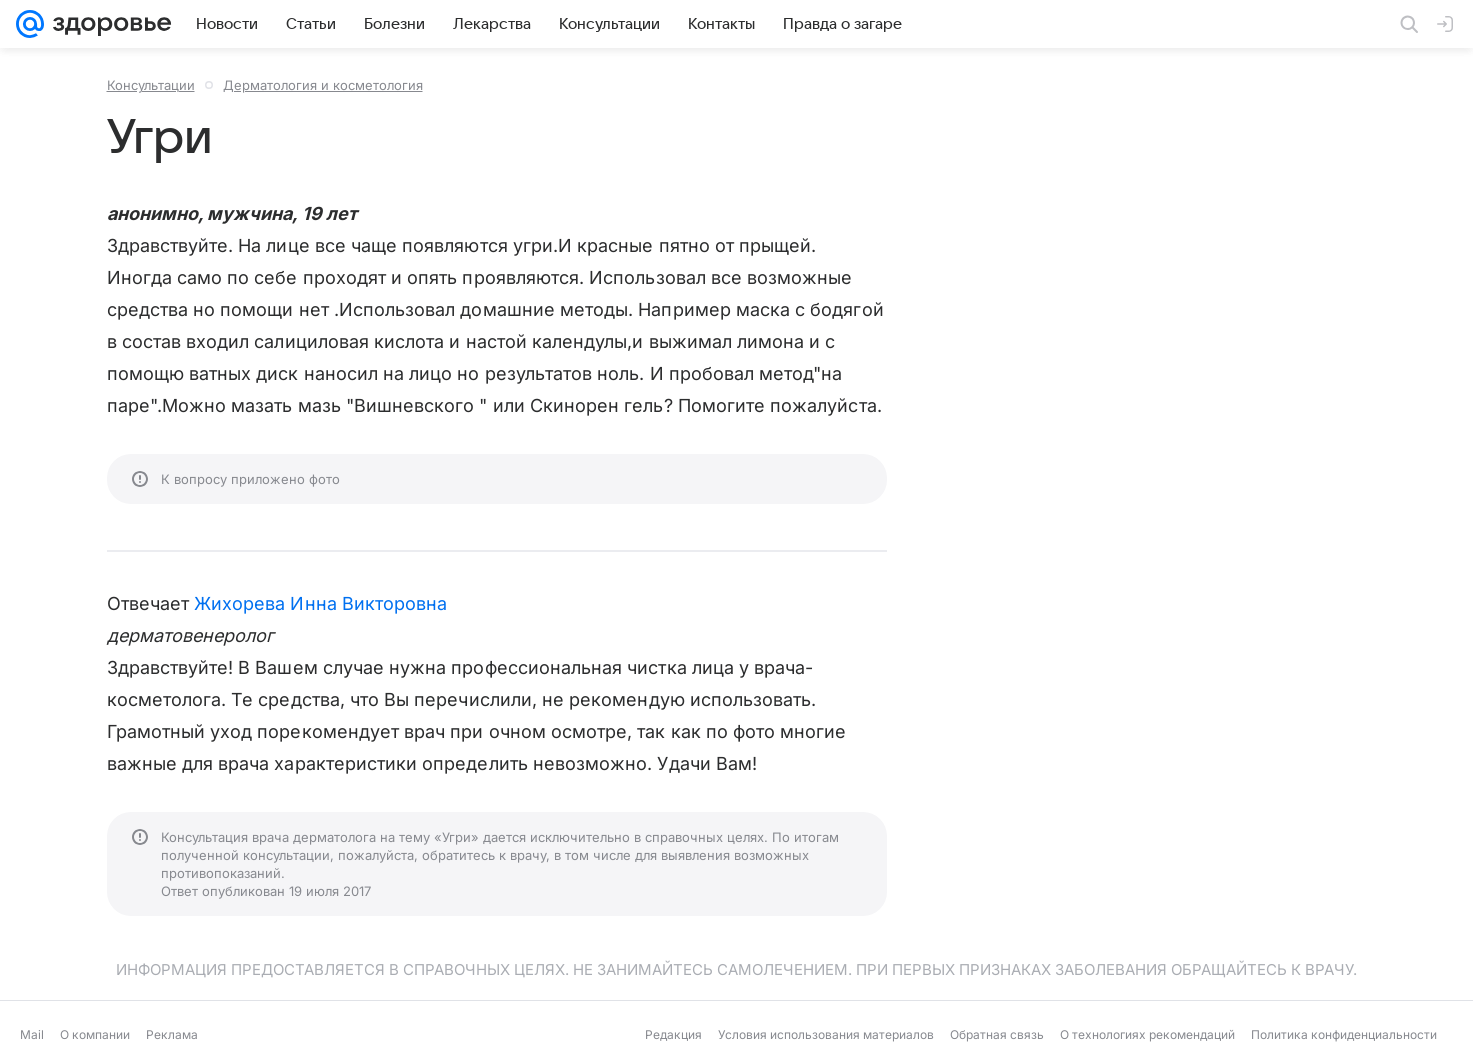  What do you see at coordinates (1344, 1034) in the screenshot?
I see `Политика конфиденциальности` at bounding box center [1344, 1034].